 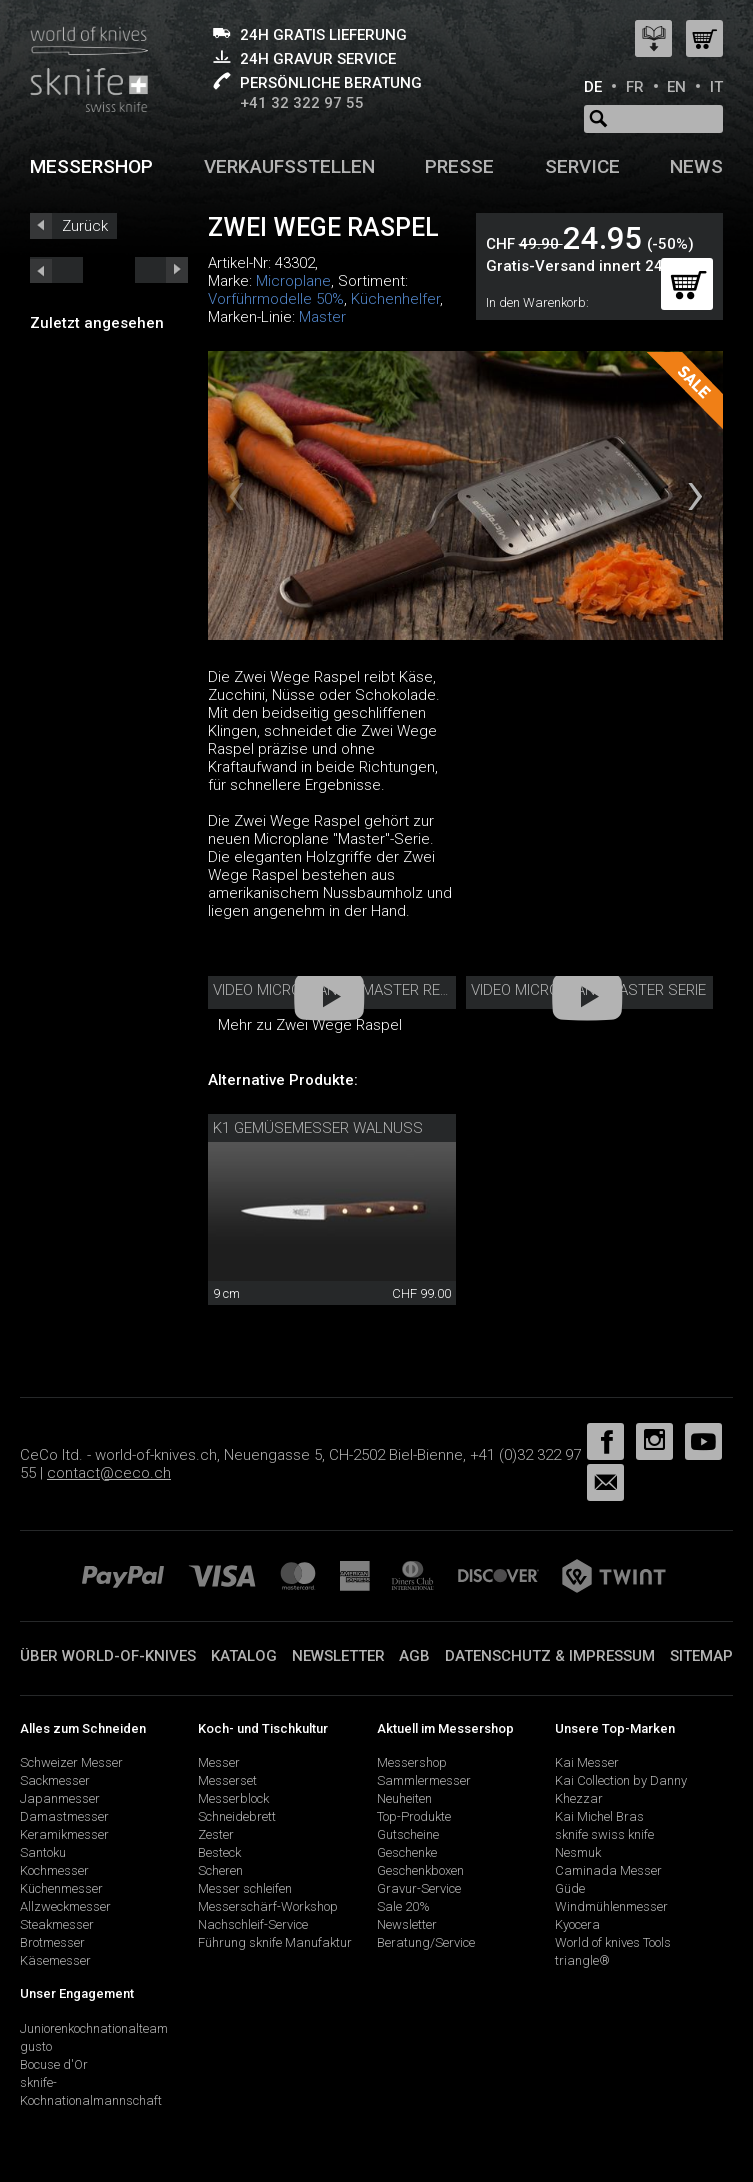 What do you see at coordinates (459, 166) in the screenshot?
I see `Presse` at bounding box center [459, 166].